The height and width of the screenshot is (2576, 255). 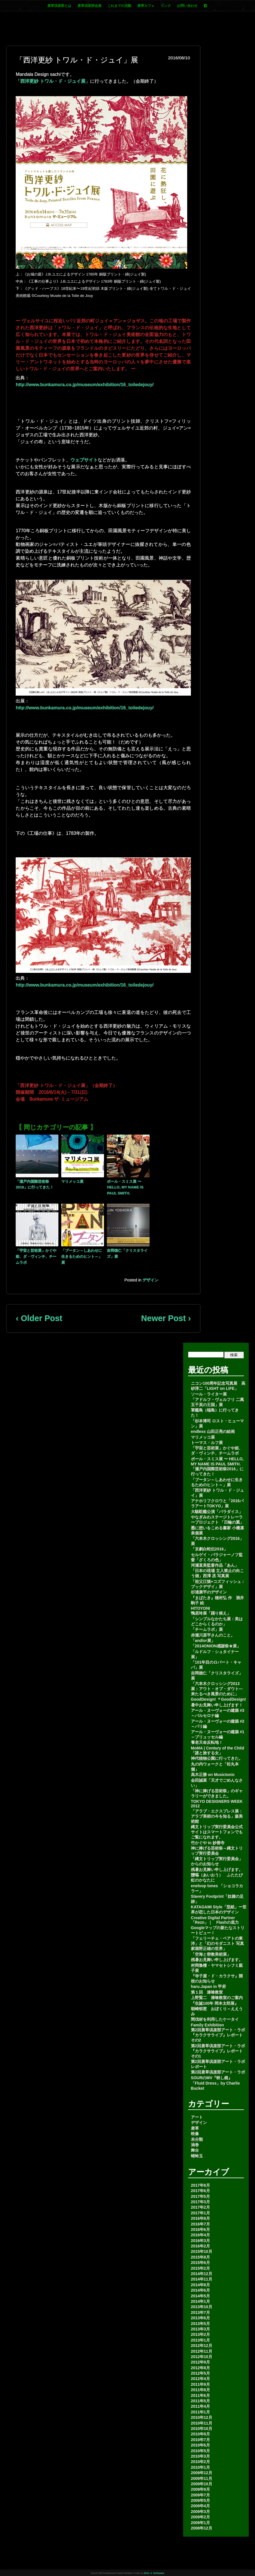 I want to click on 2017年8月, so click(x=200, y=2185).